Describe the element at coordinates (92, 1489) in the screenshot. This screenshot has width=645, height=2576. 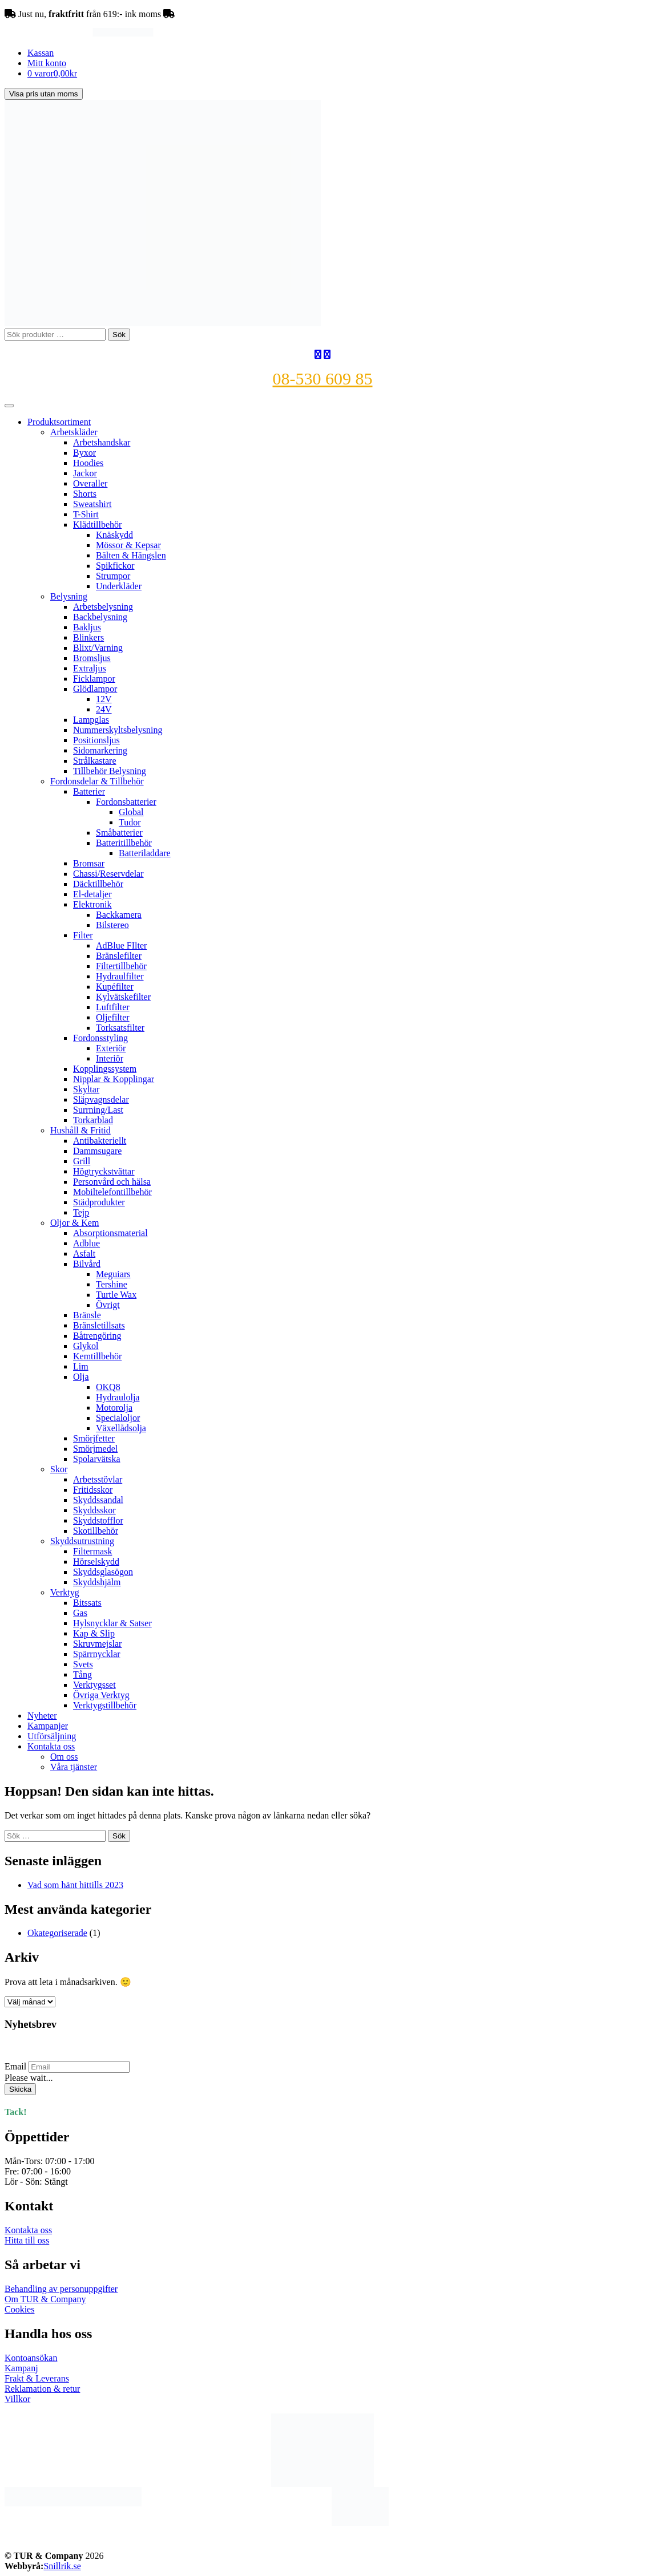
I see `Fritidsskor` at that location.